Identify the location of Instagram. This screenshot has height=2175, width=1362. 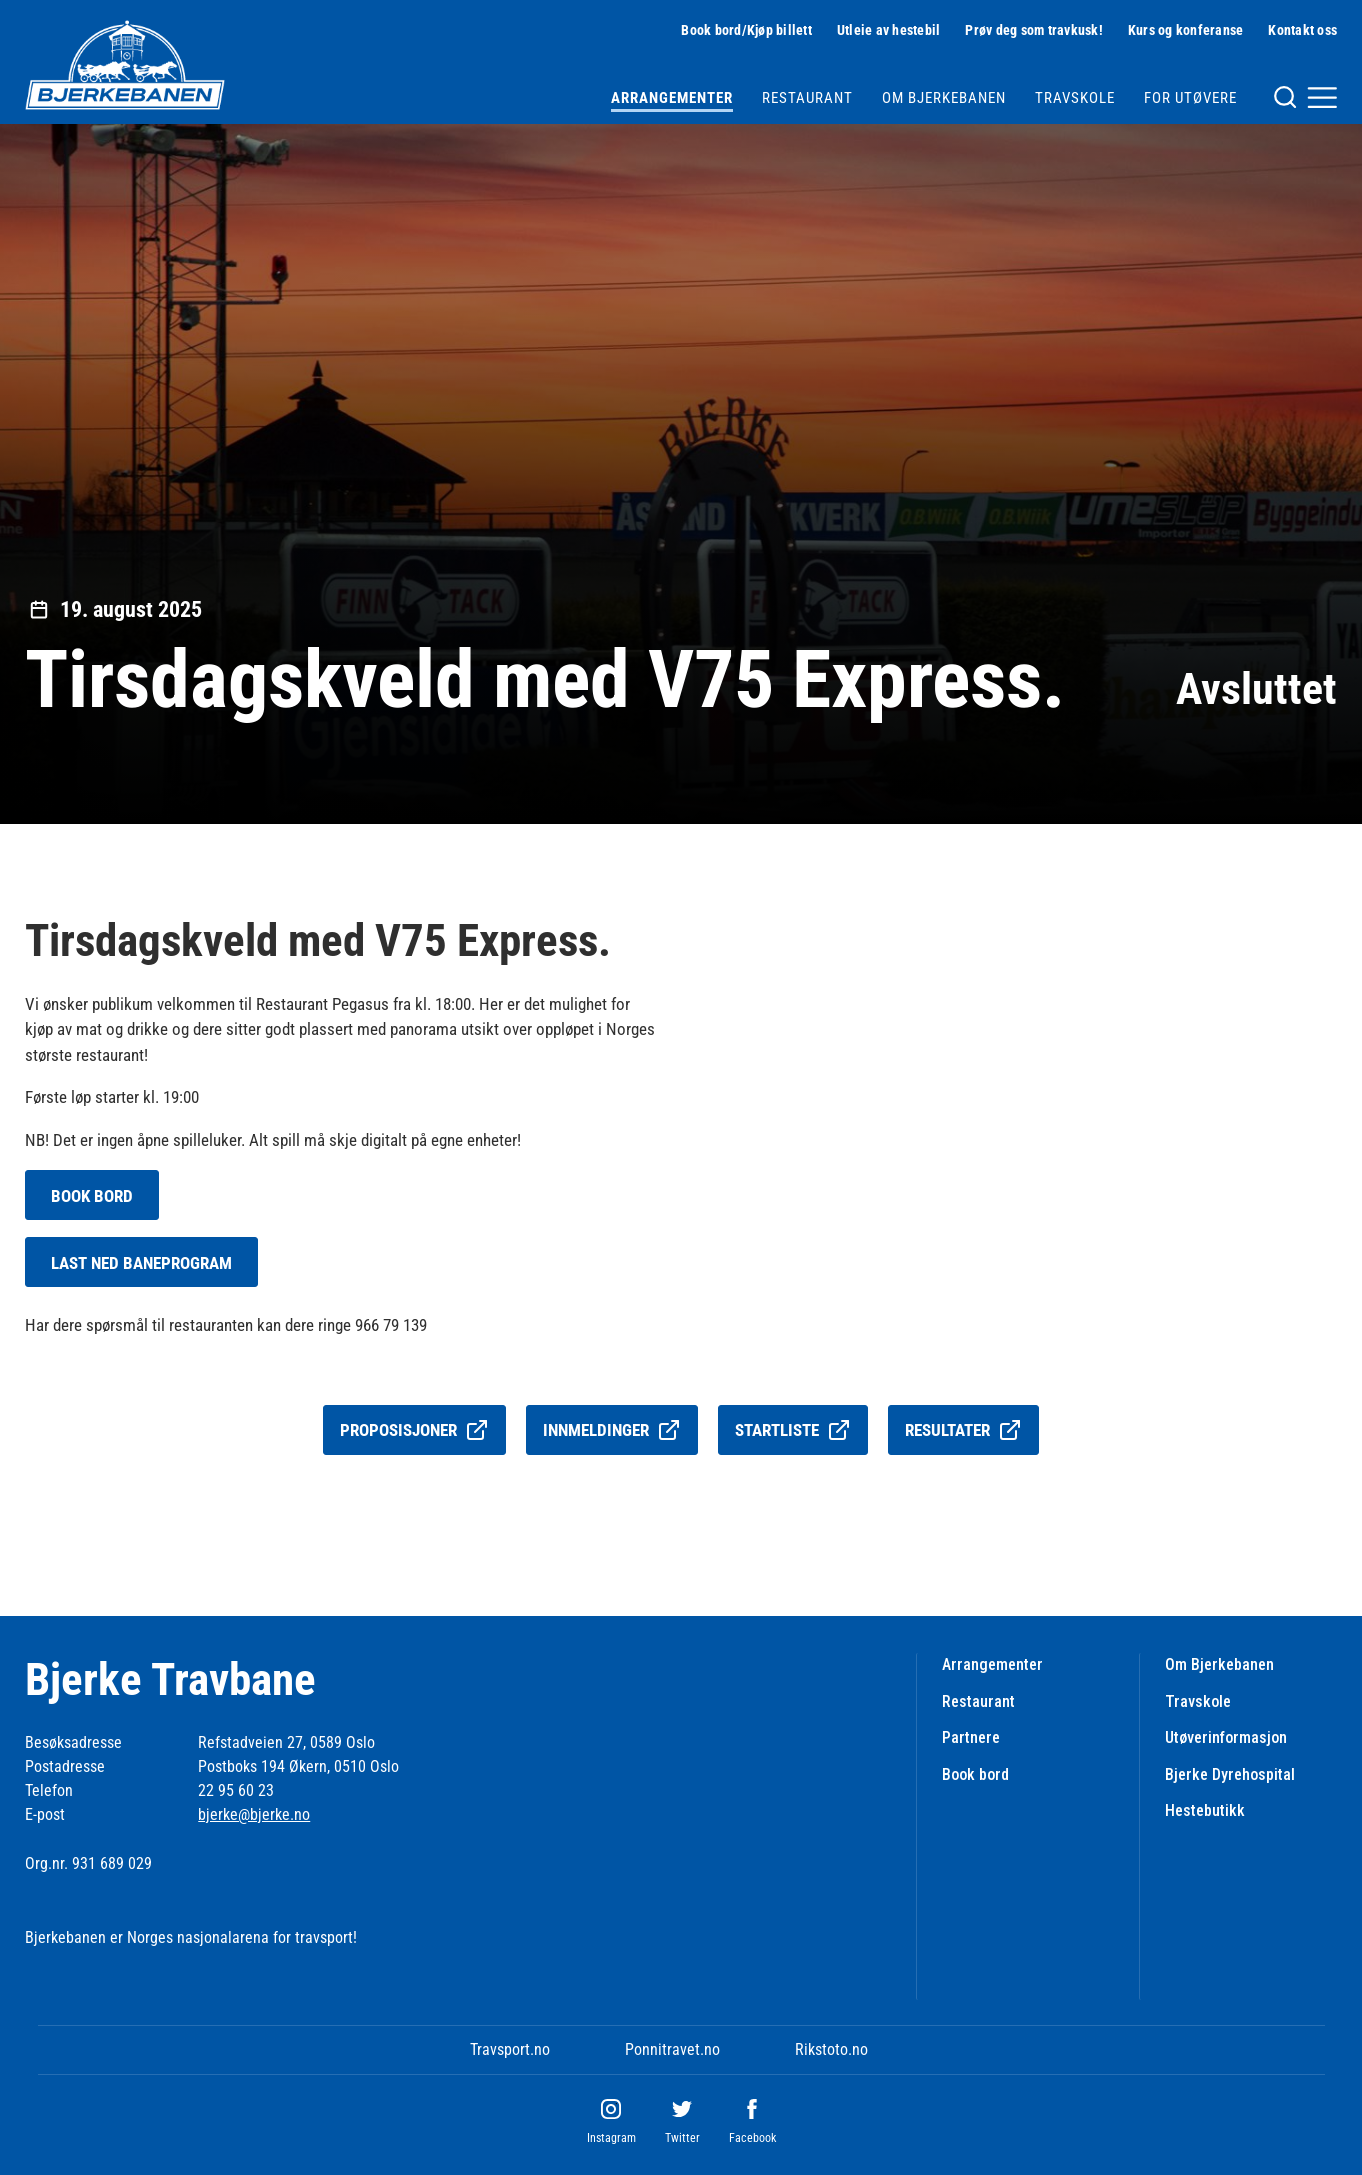
(611, 2138).